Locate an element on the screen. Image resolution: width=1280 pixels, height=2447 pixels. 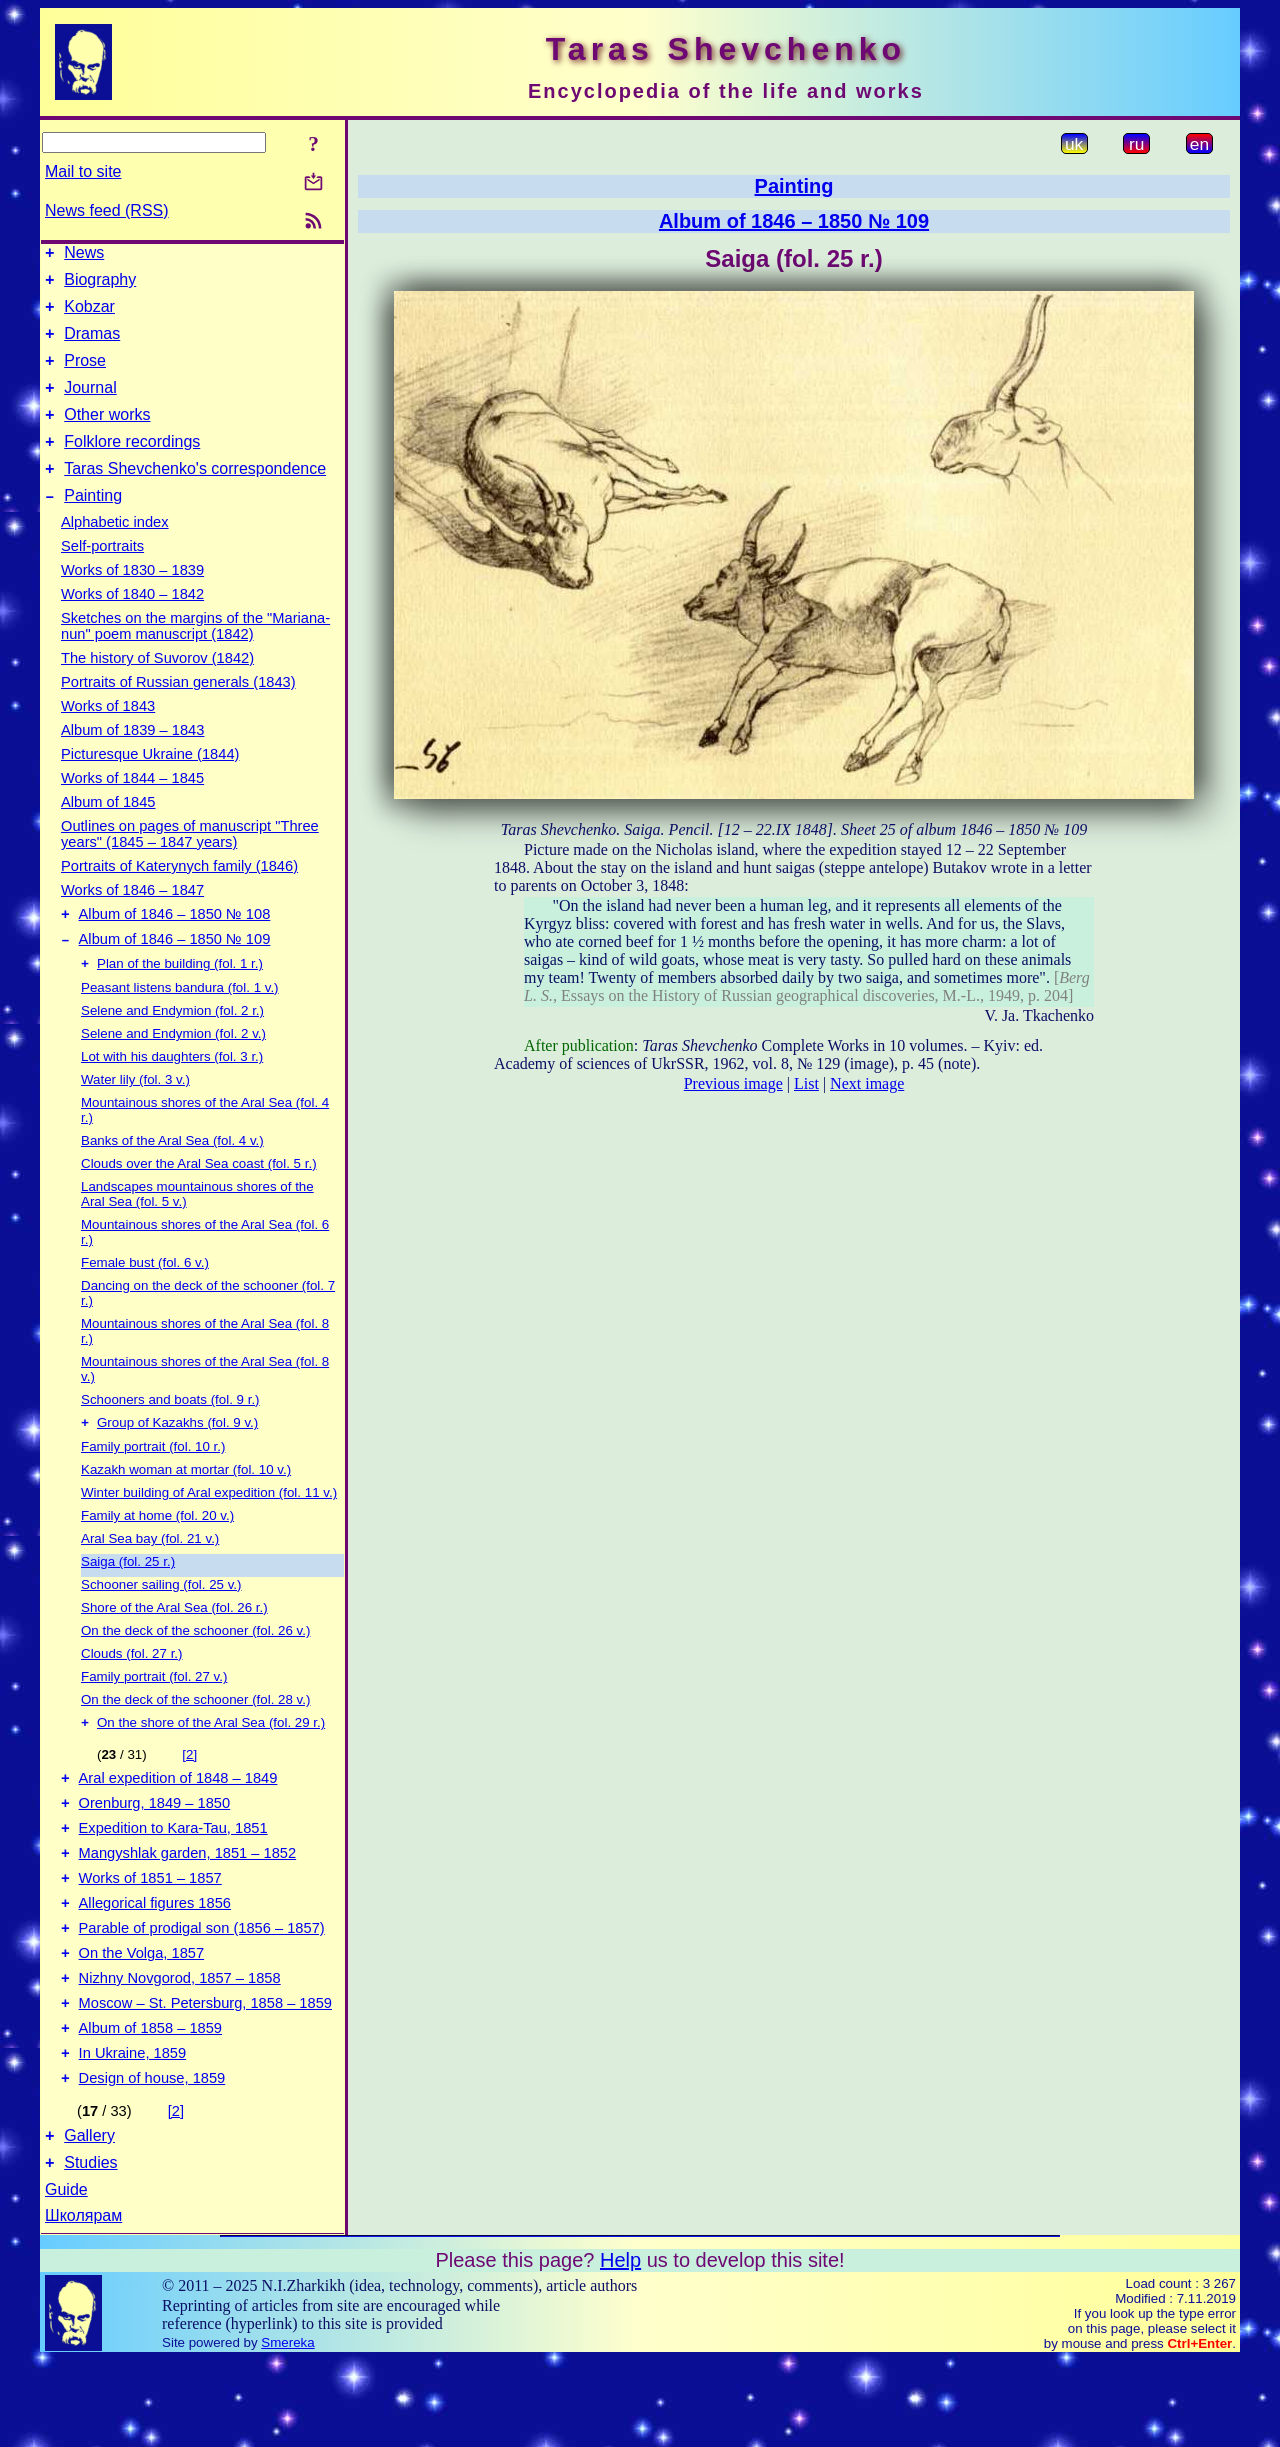
Works of 1844 – 1845 is located at coordinates (132, 808).